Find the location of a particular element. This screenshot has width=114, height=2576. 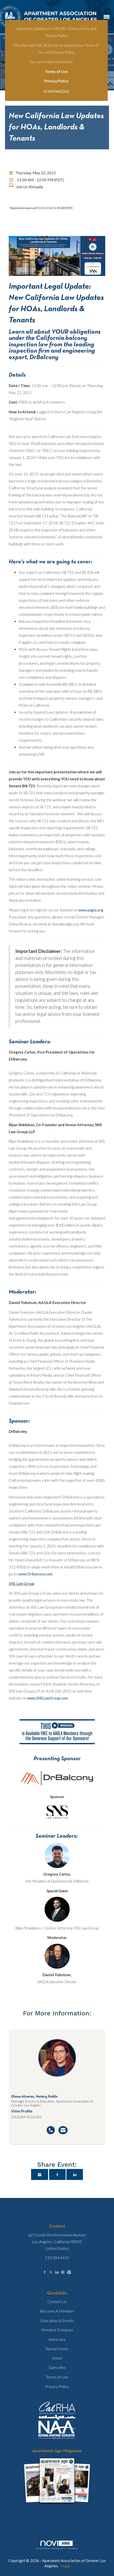

Manager, Events & Education, Apartment Association of Greater Los Angeles is located at coordinates (52, 2103).